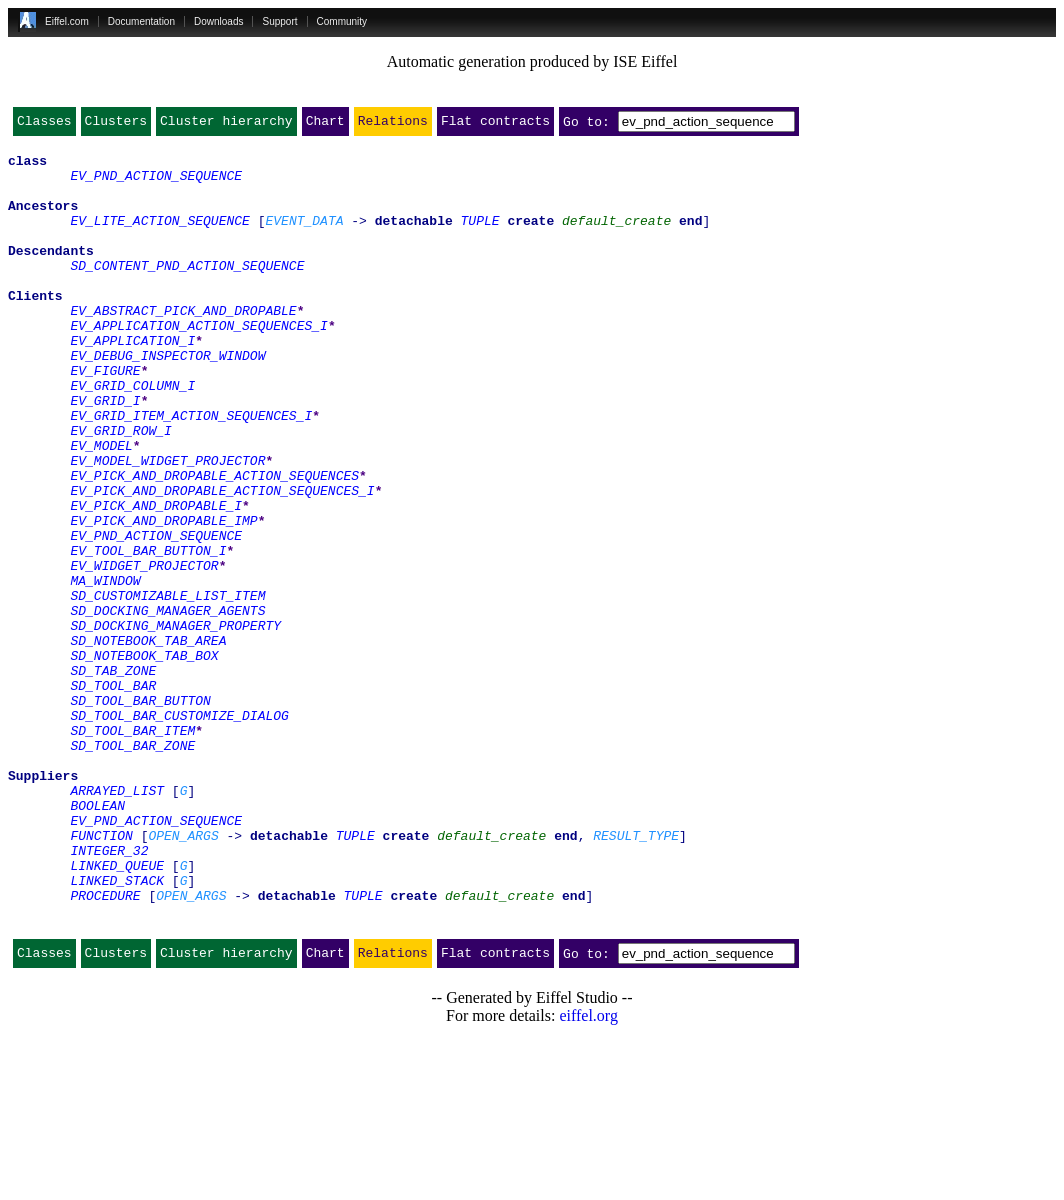  What do you see at coordinates (101, 508) in the screenshot?
I see `EV_MODEL` at bounding box center [101, 508].